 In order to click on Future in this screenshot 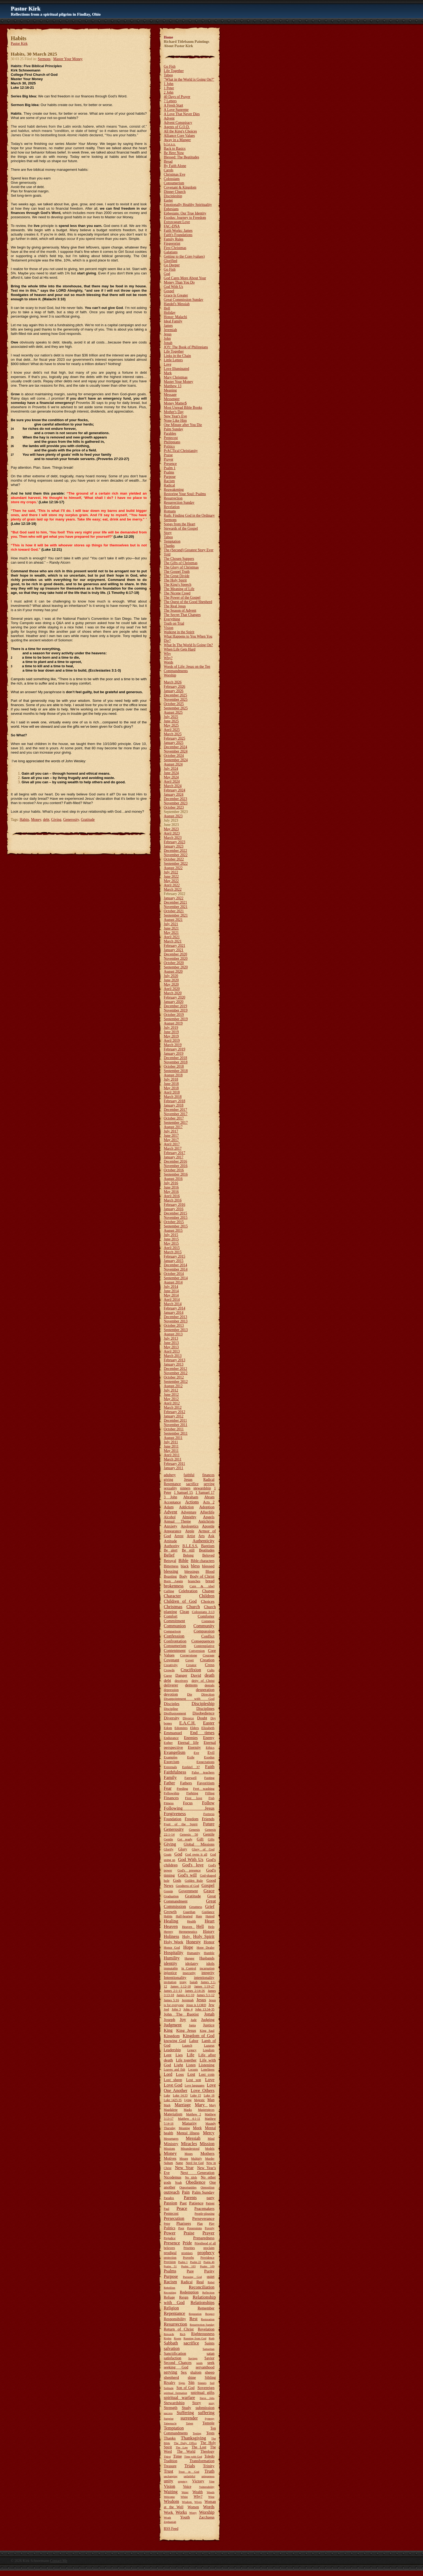, I will do `click(208, 1823)`.